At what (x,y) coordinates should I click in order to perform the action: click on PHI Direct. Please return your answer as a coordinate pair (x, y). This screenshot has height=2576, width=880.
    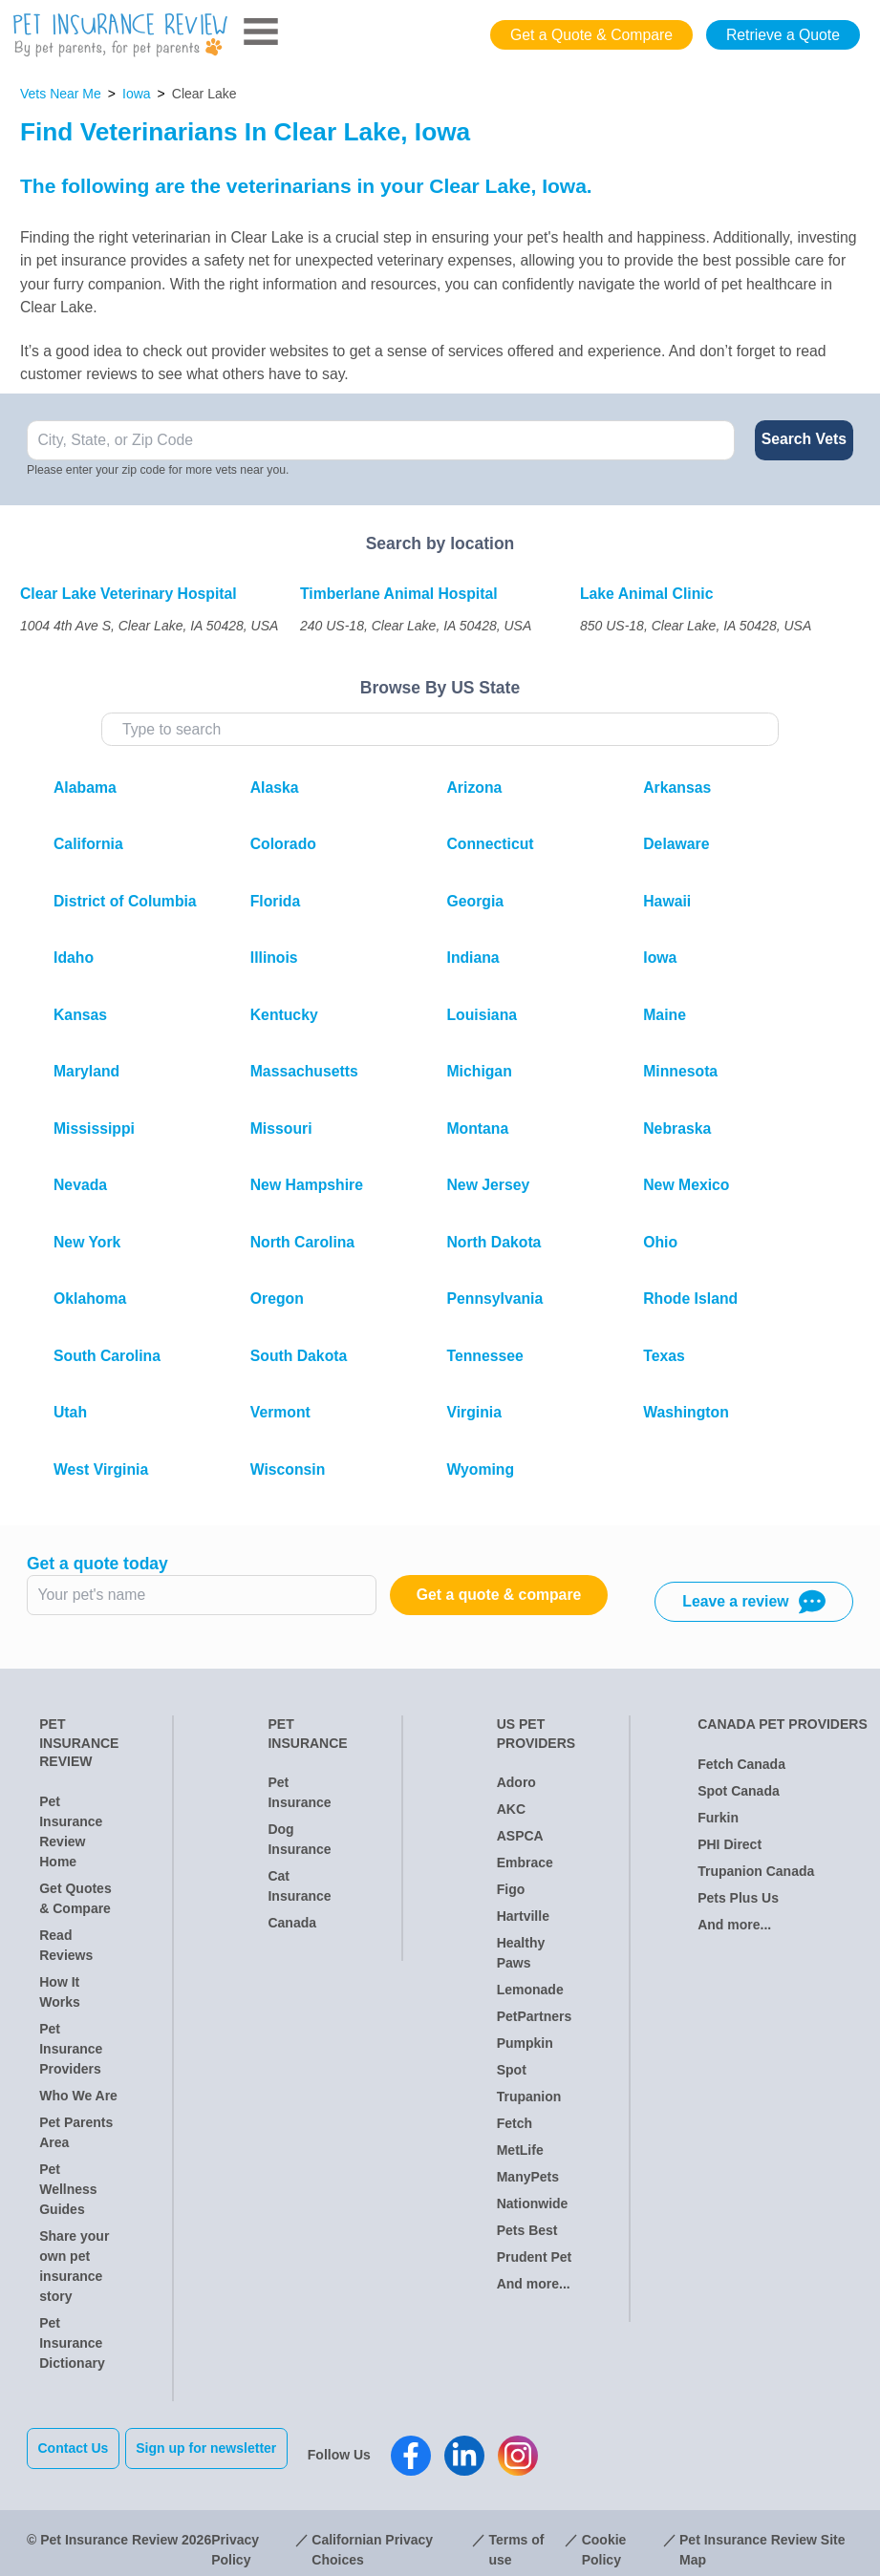
    Looking at the image, I should click on (730, 1844).